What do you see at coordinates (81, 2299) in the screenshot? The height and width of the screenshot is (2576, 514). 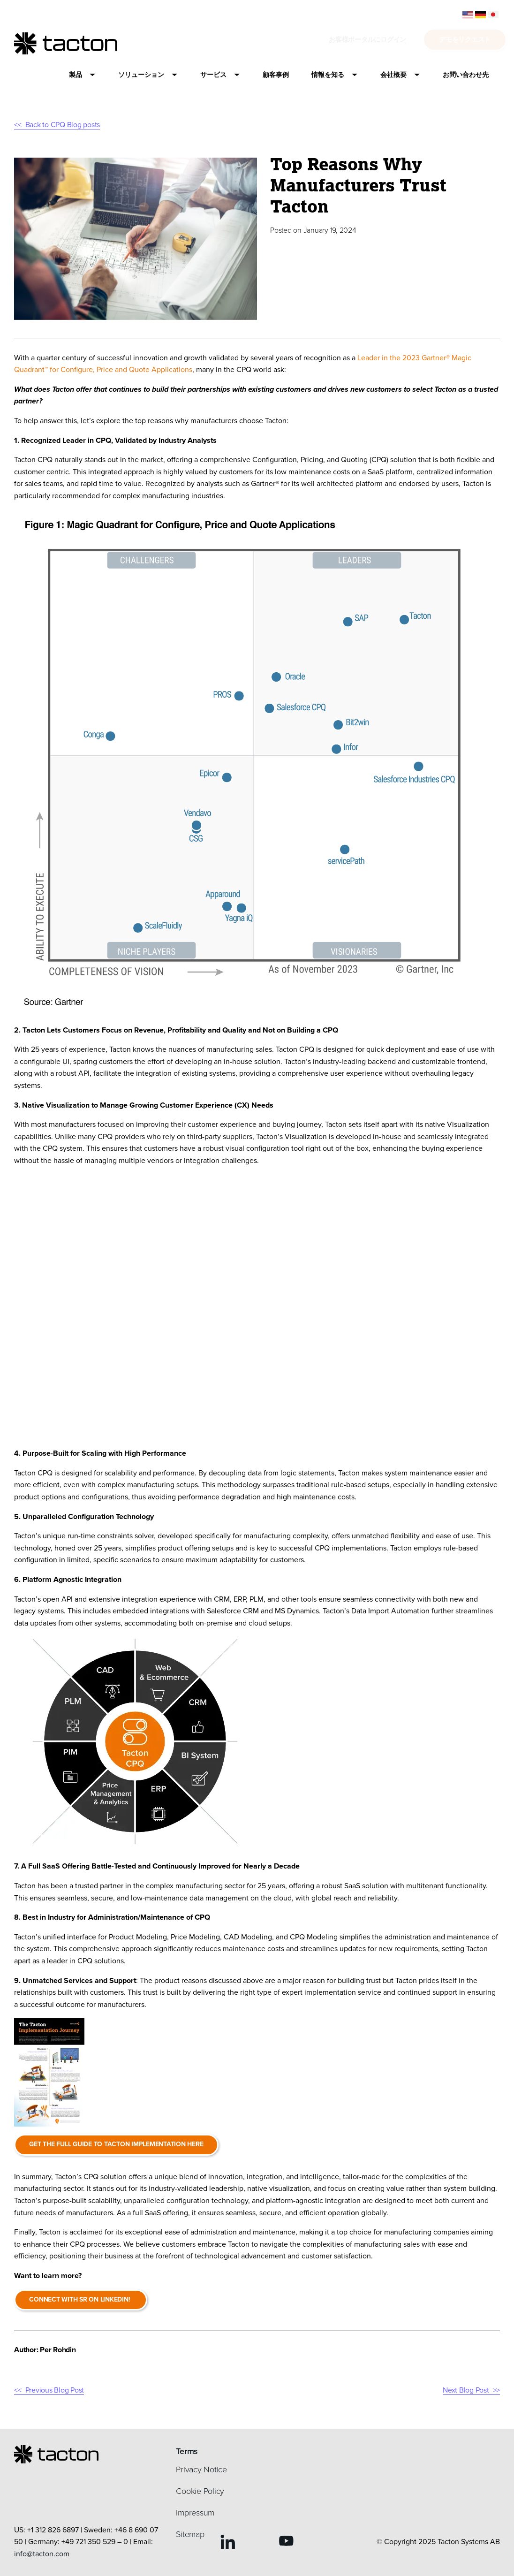 I see `Connect with SR on Linkedin!` at bounding box center [81, 2299].